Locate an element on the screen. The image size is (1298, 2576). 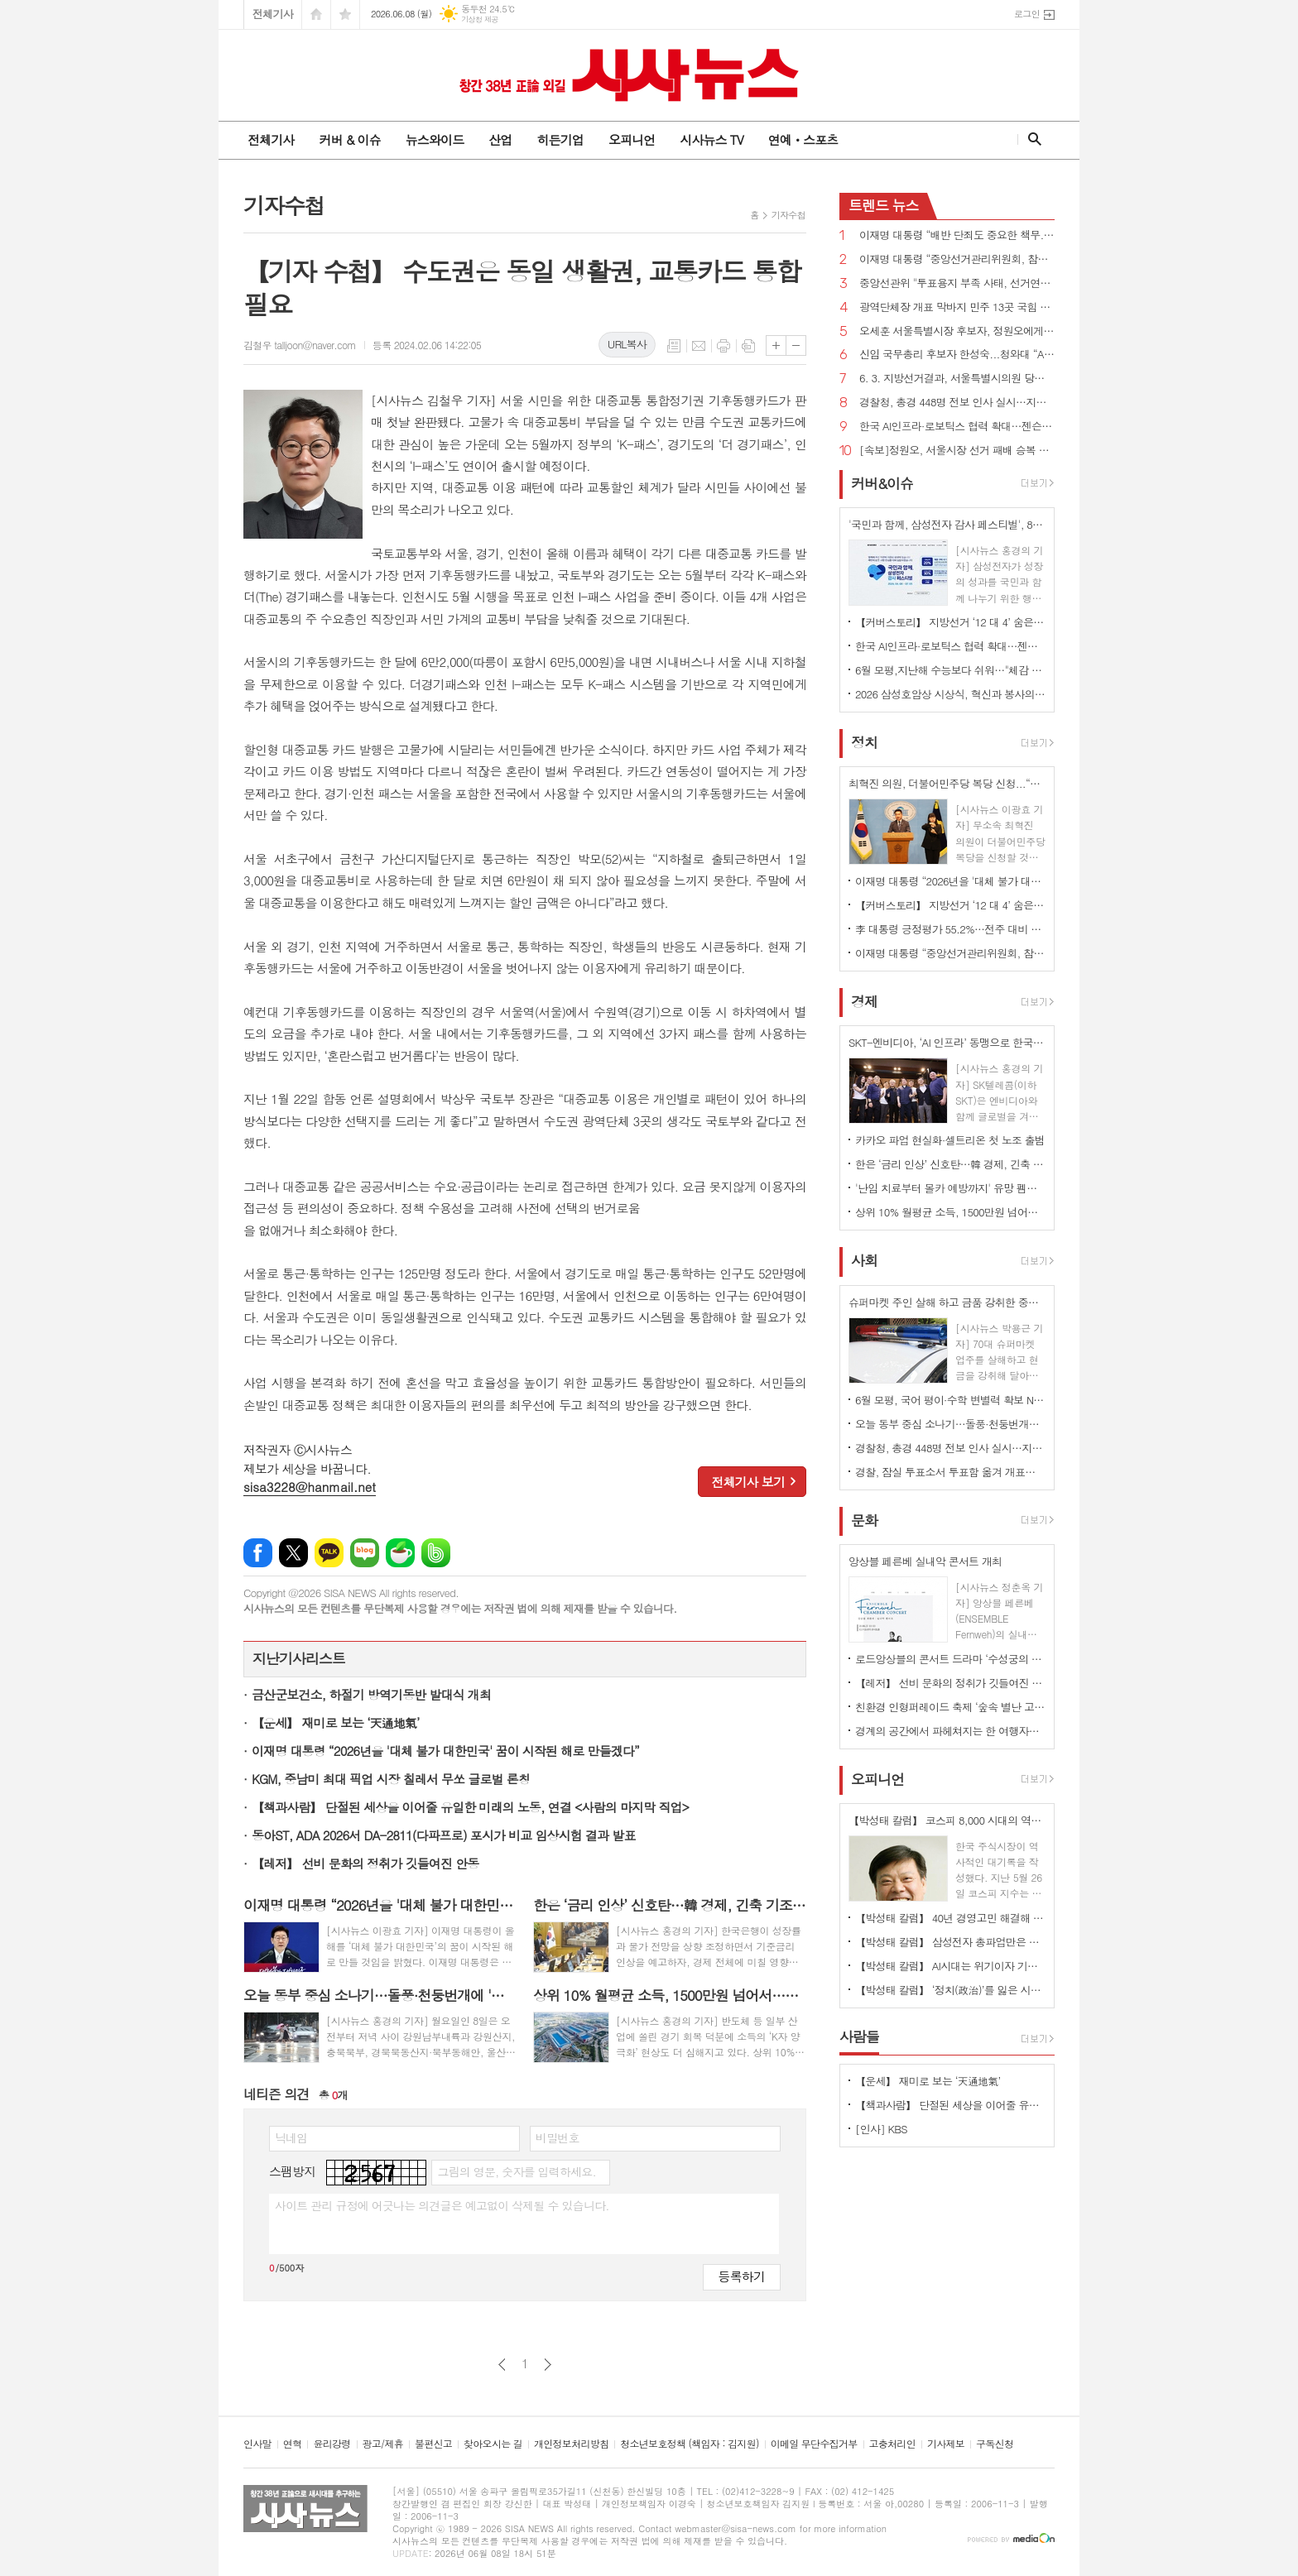
【책과사람】 단절된 세상을 이어줄 유일한 미래의 노동, 연결 <사람의 마지막 직업> is located at coordinates (470, 1807).